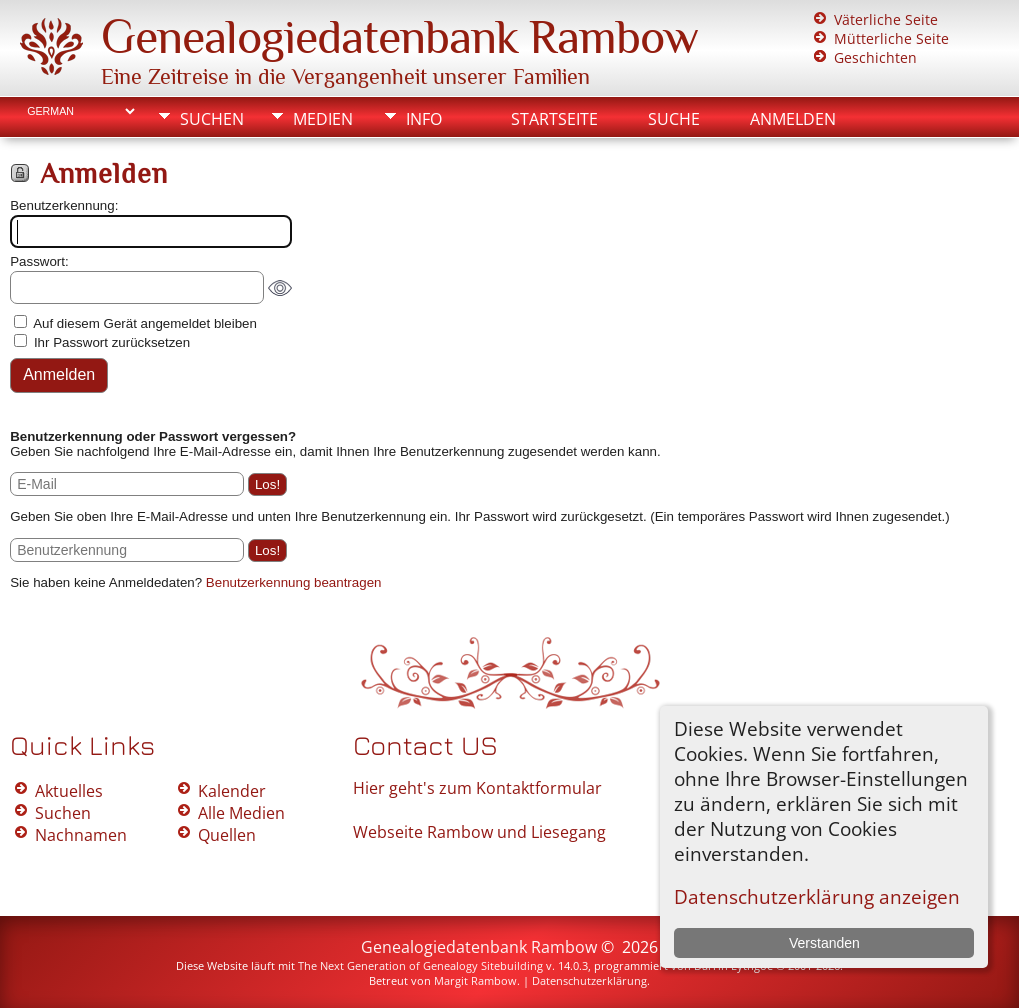 This screenshot has width=1019, height=1008. Describe the element at coordinates (475, 980) in the screenshot. I see `Margit Rambow` at that location.